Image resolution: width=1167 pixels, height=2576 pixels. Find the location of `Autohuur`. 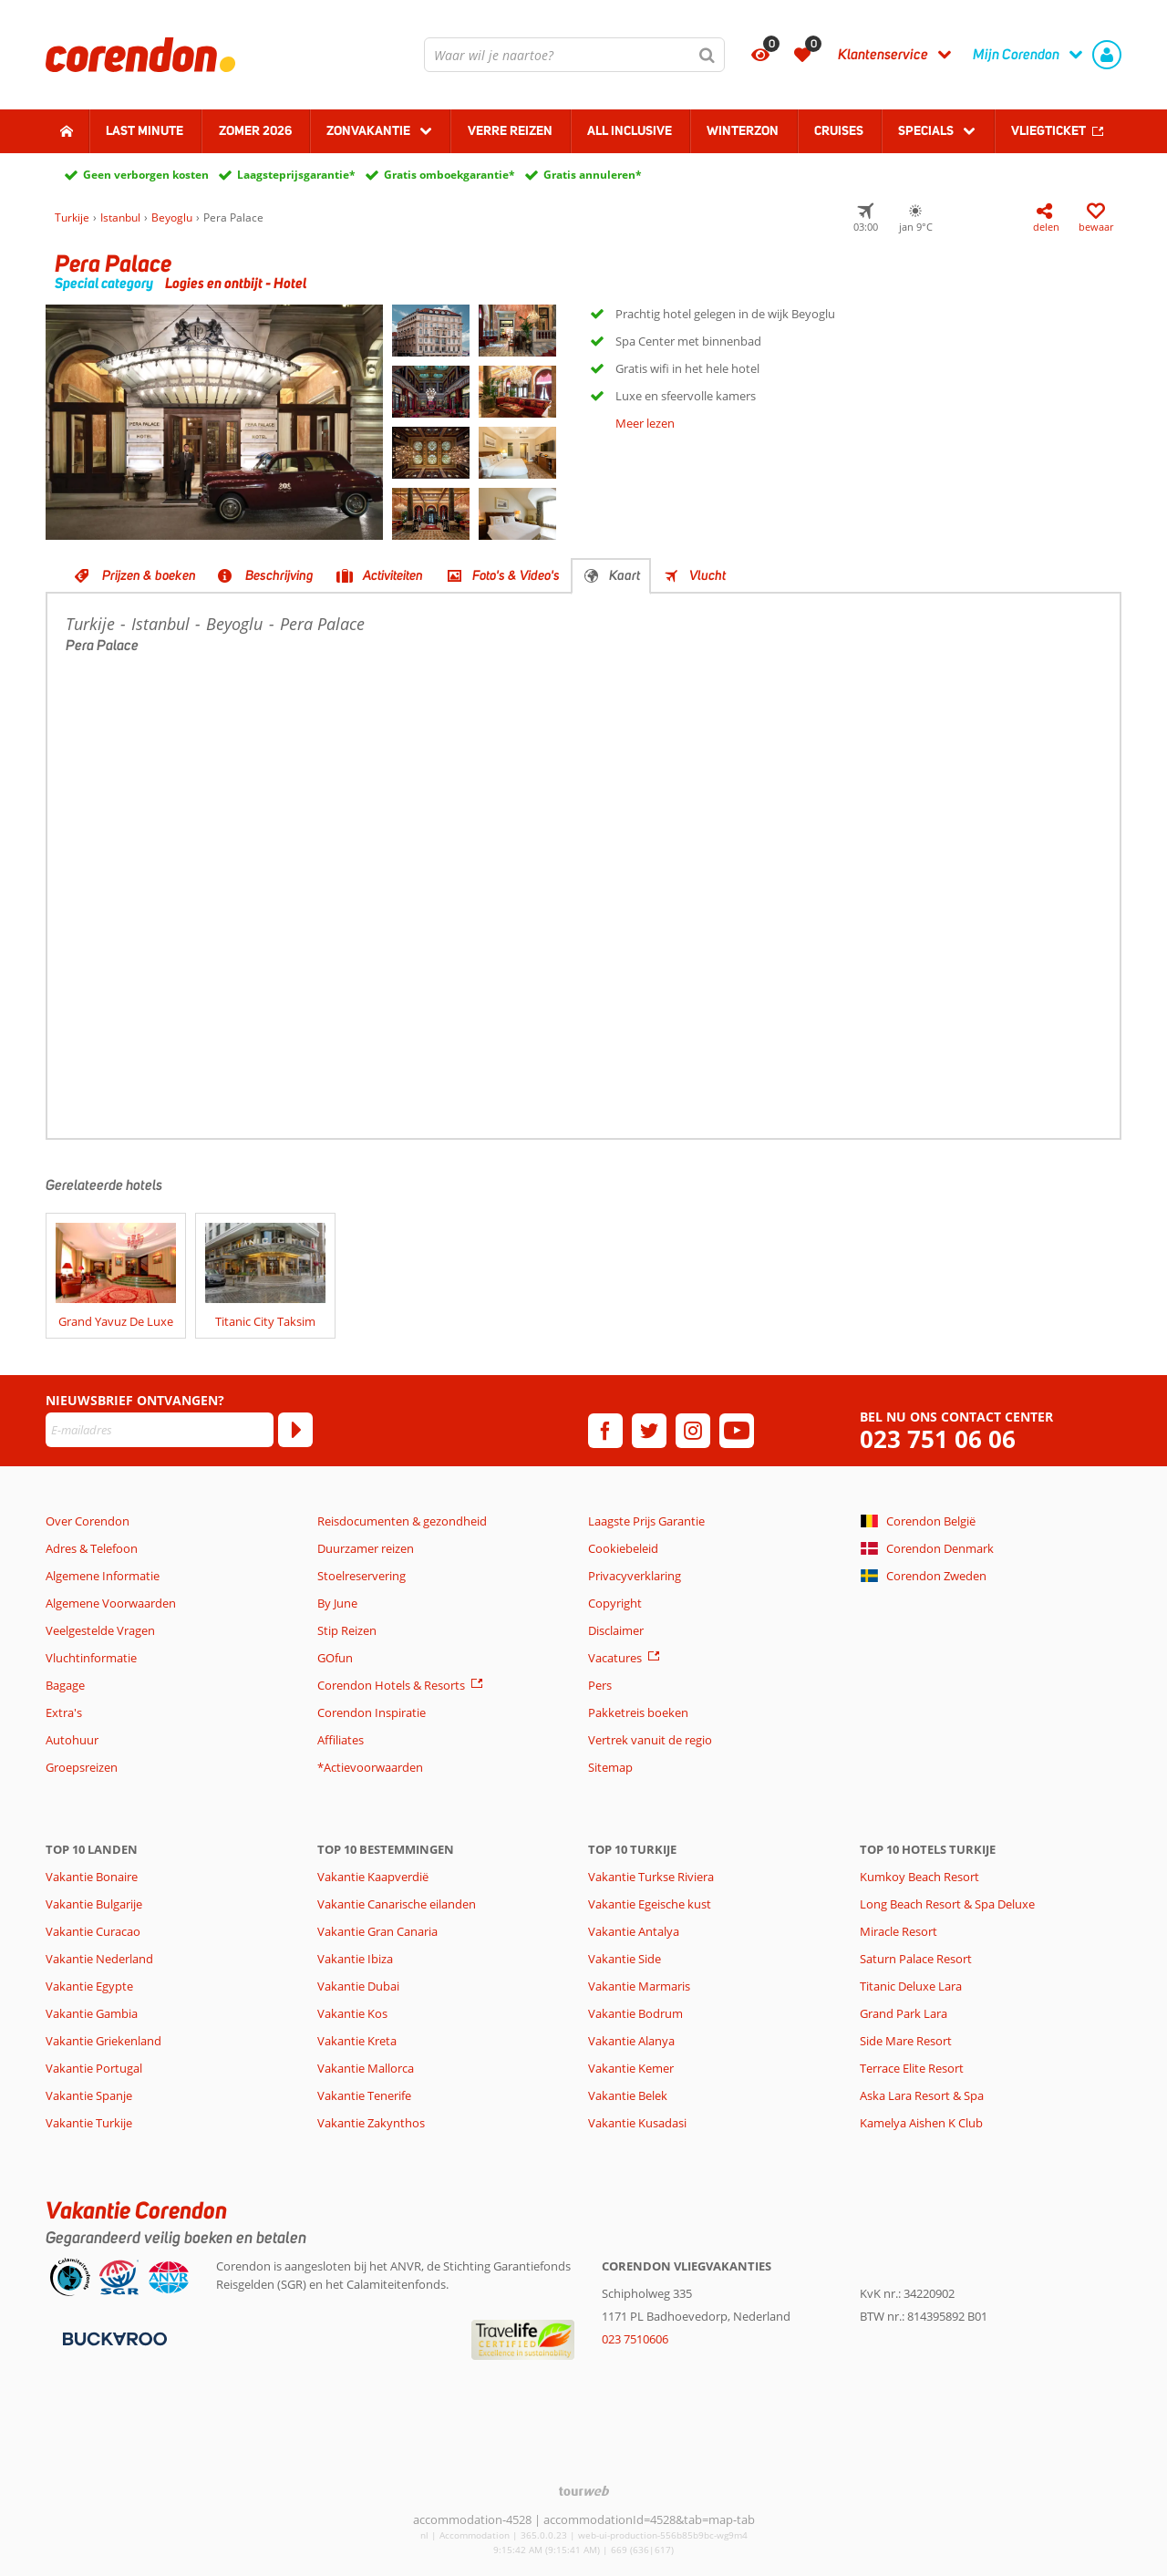

Autohuur is located at coordinates (72, 1740).